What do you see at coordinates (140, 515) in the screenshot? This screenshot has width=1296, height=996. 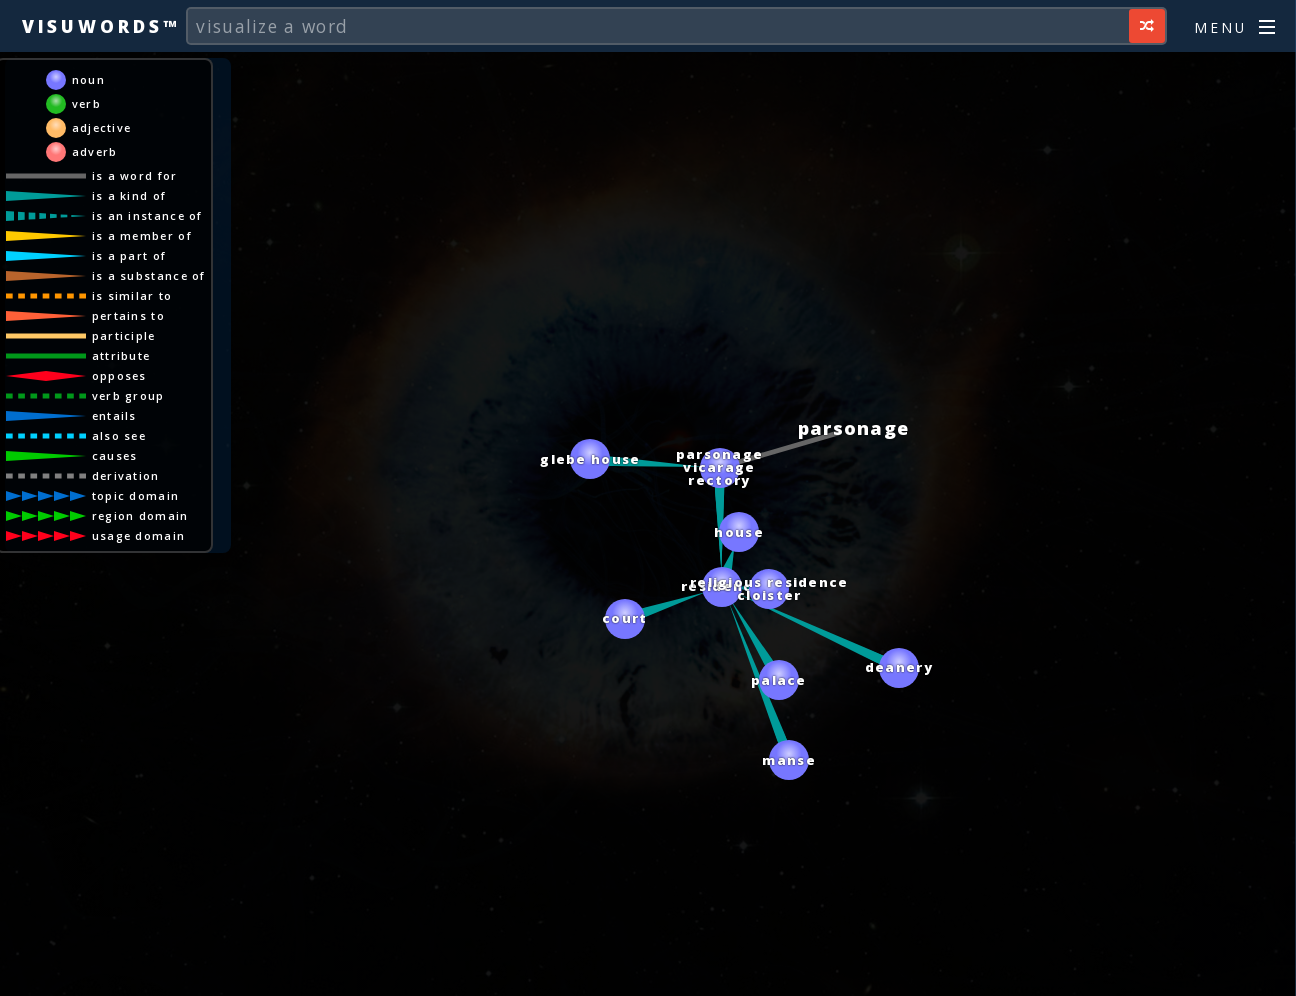 I see `region domain` at bounding box center [140, 515].